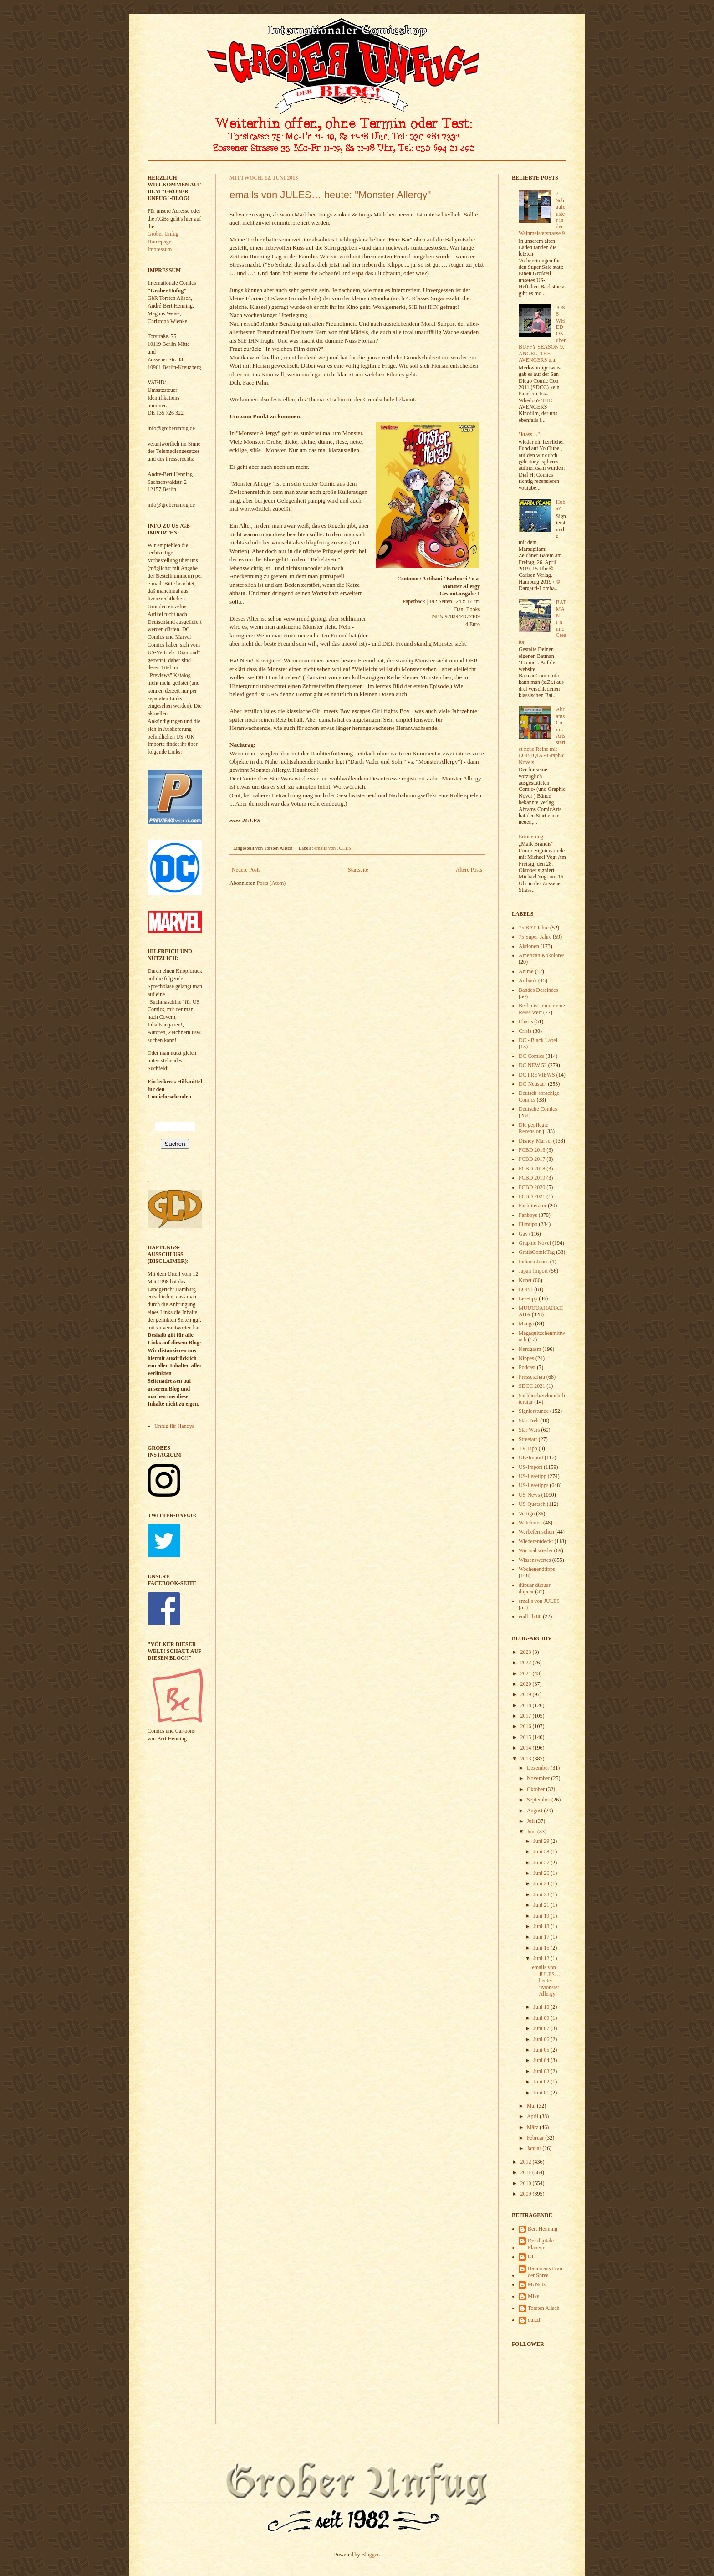 The width and height of the screenshot is (714, 2576). Describe the element at coordinates (532, 1831) in the screenshot. I see `Juni` at that location.